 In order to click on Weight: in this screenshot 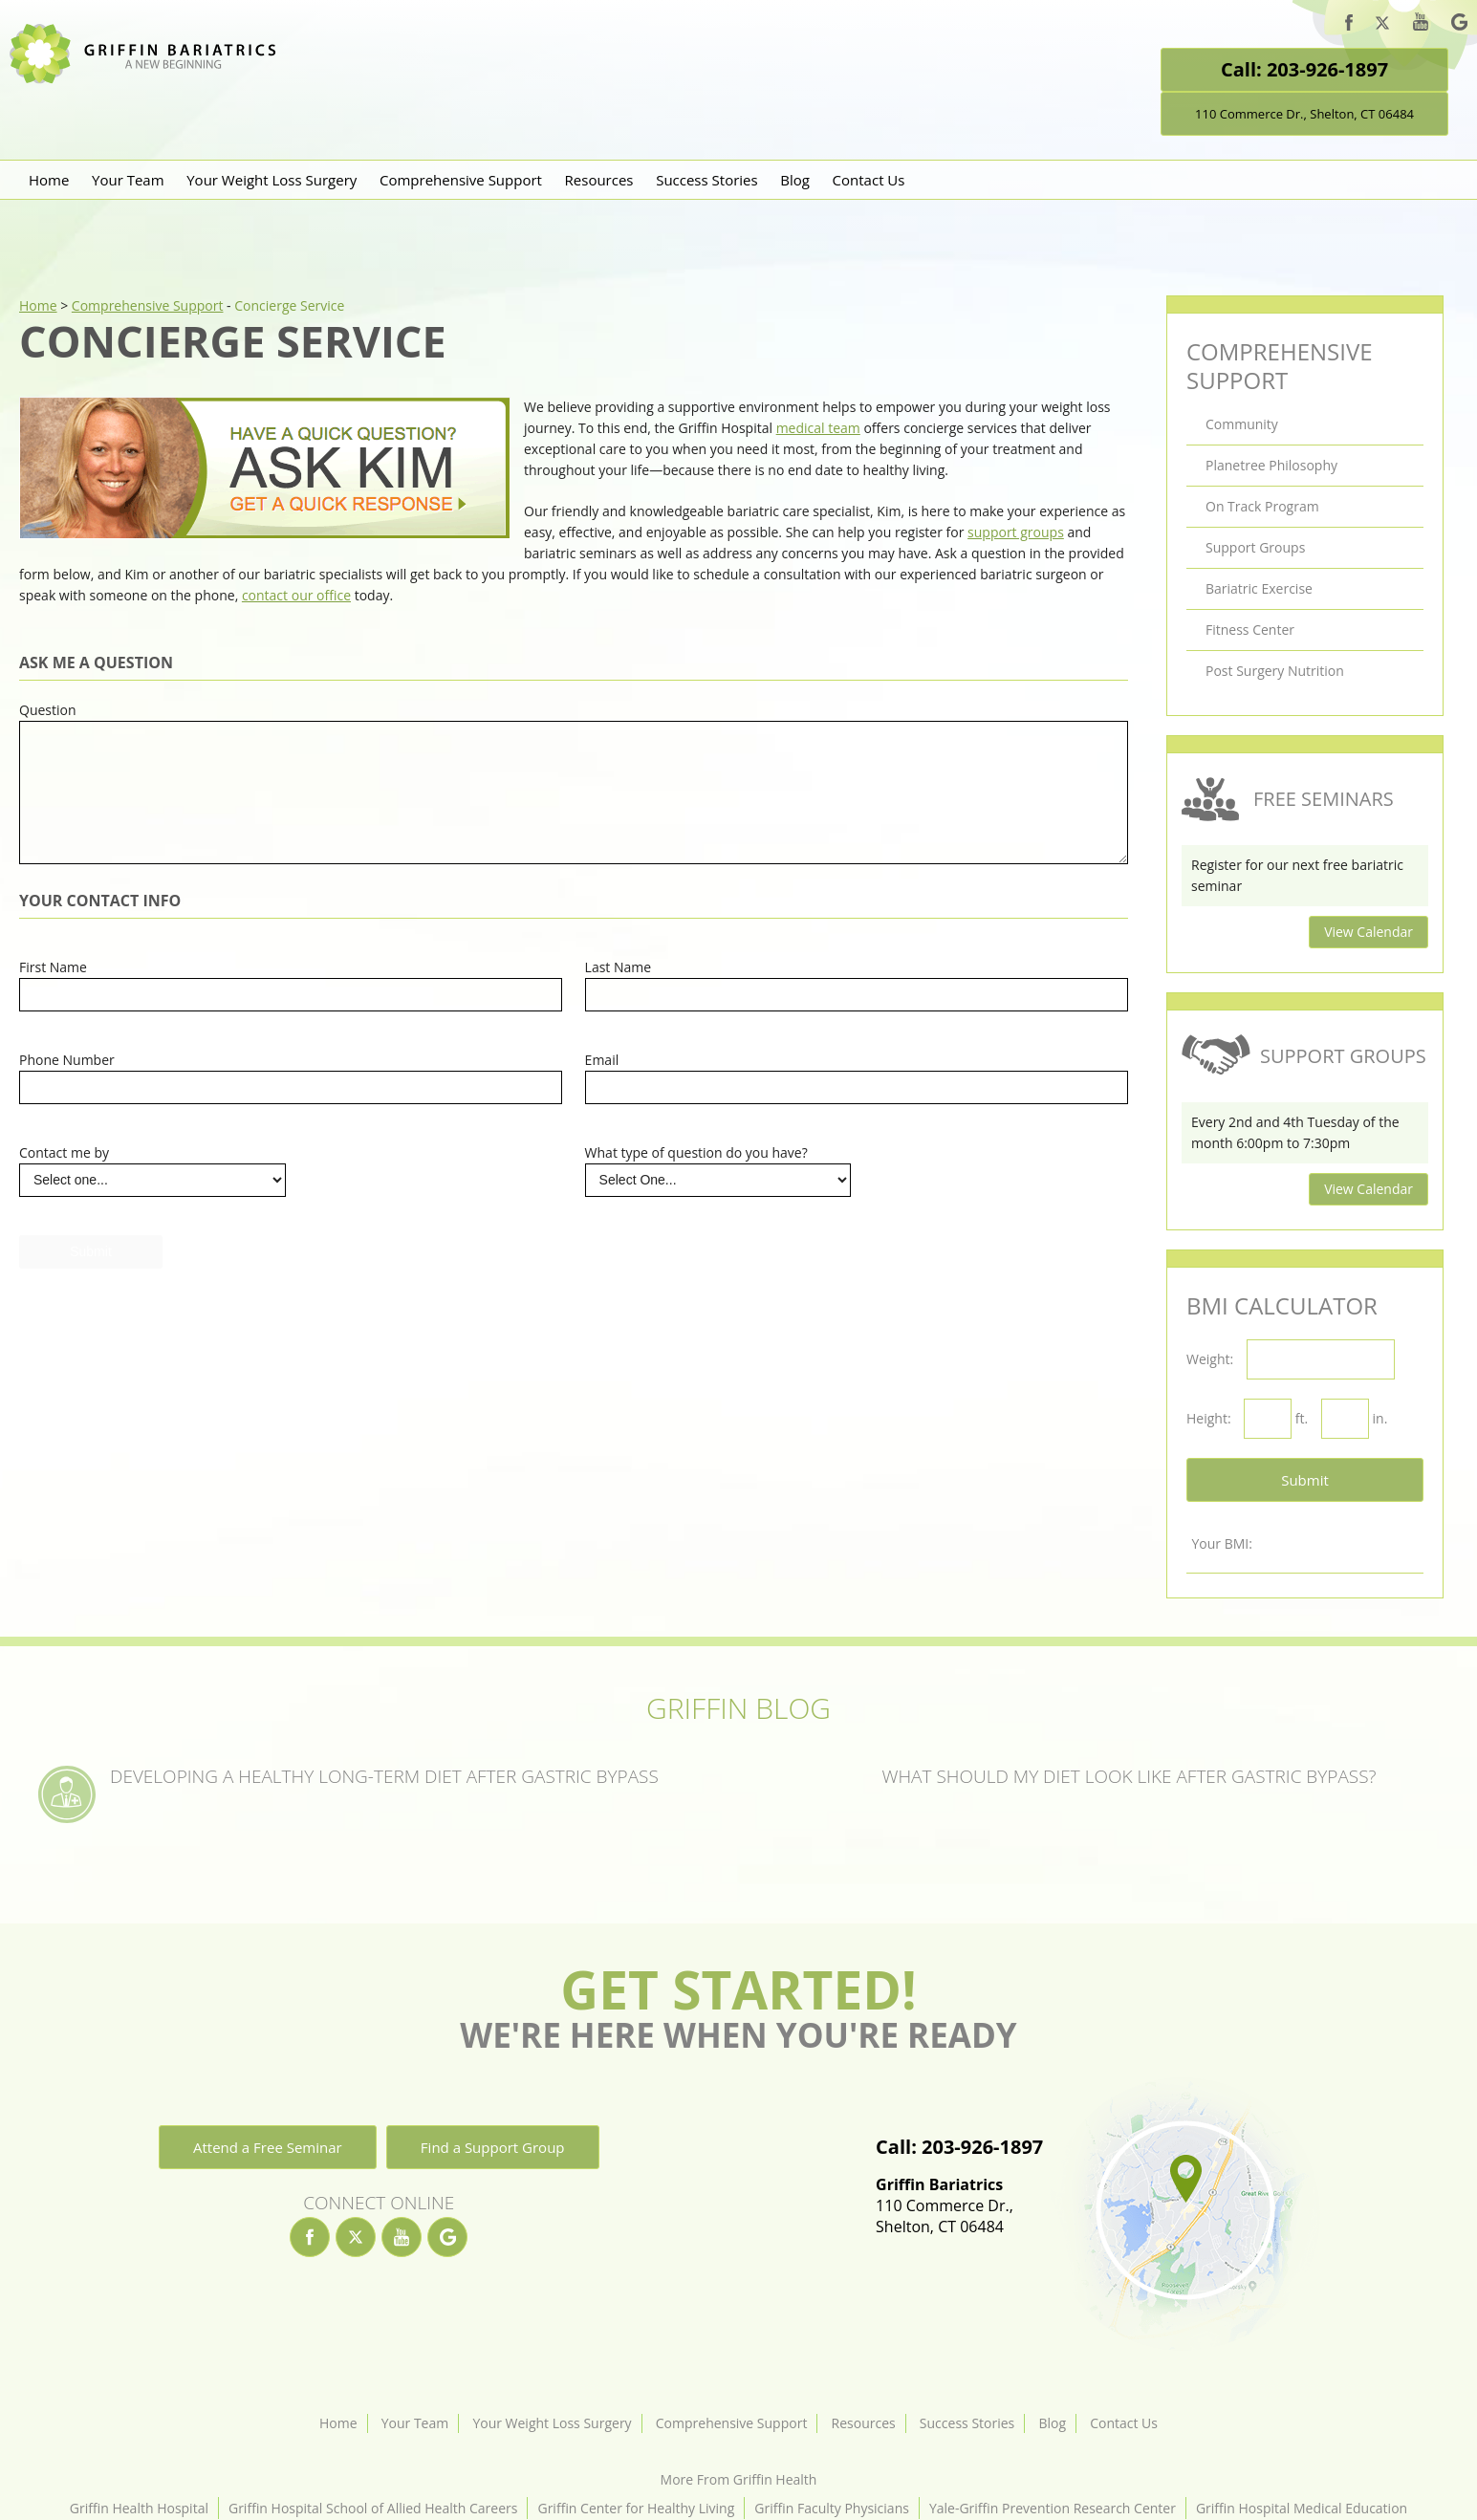, I will do `click(1209, 1359)`.